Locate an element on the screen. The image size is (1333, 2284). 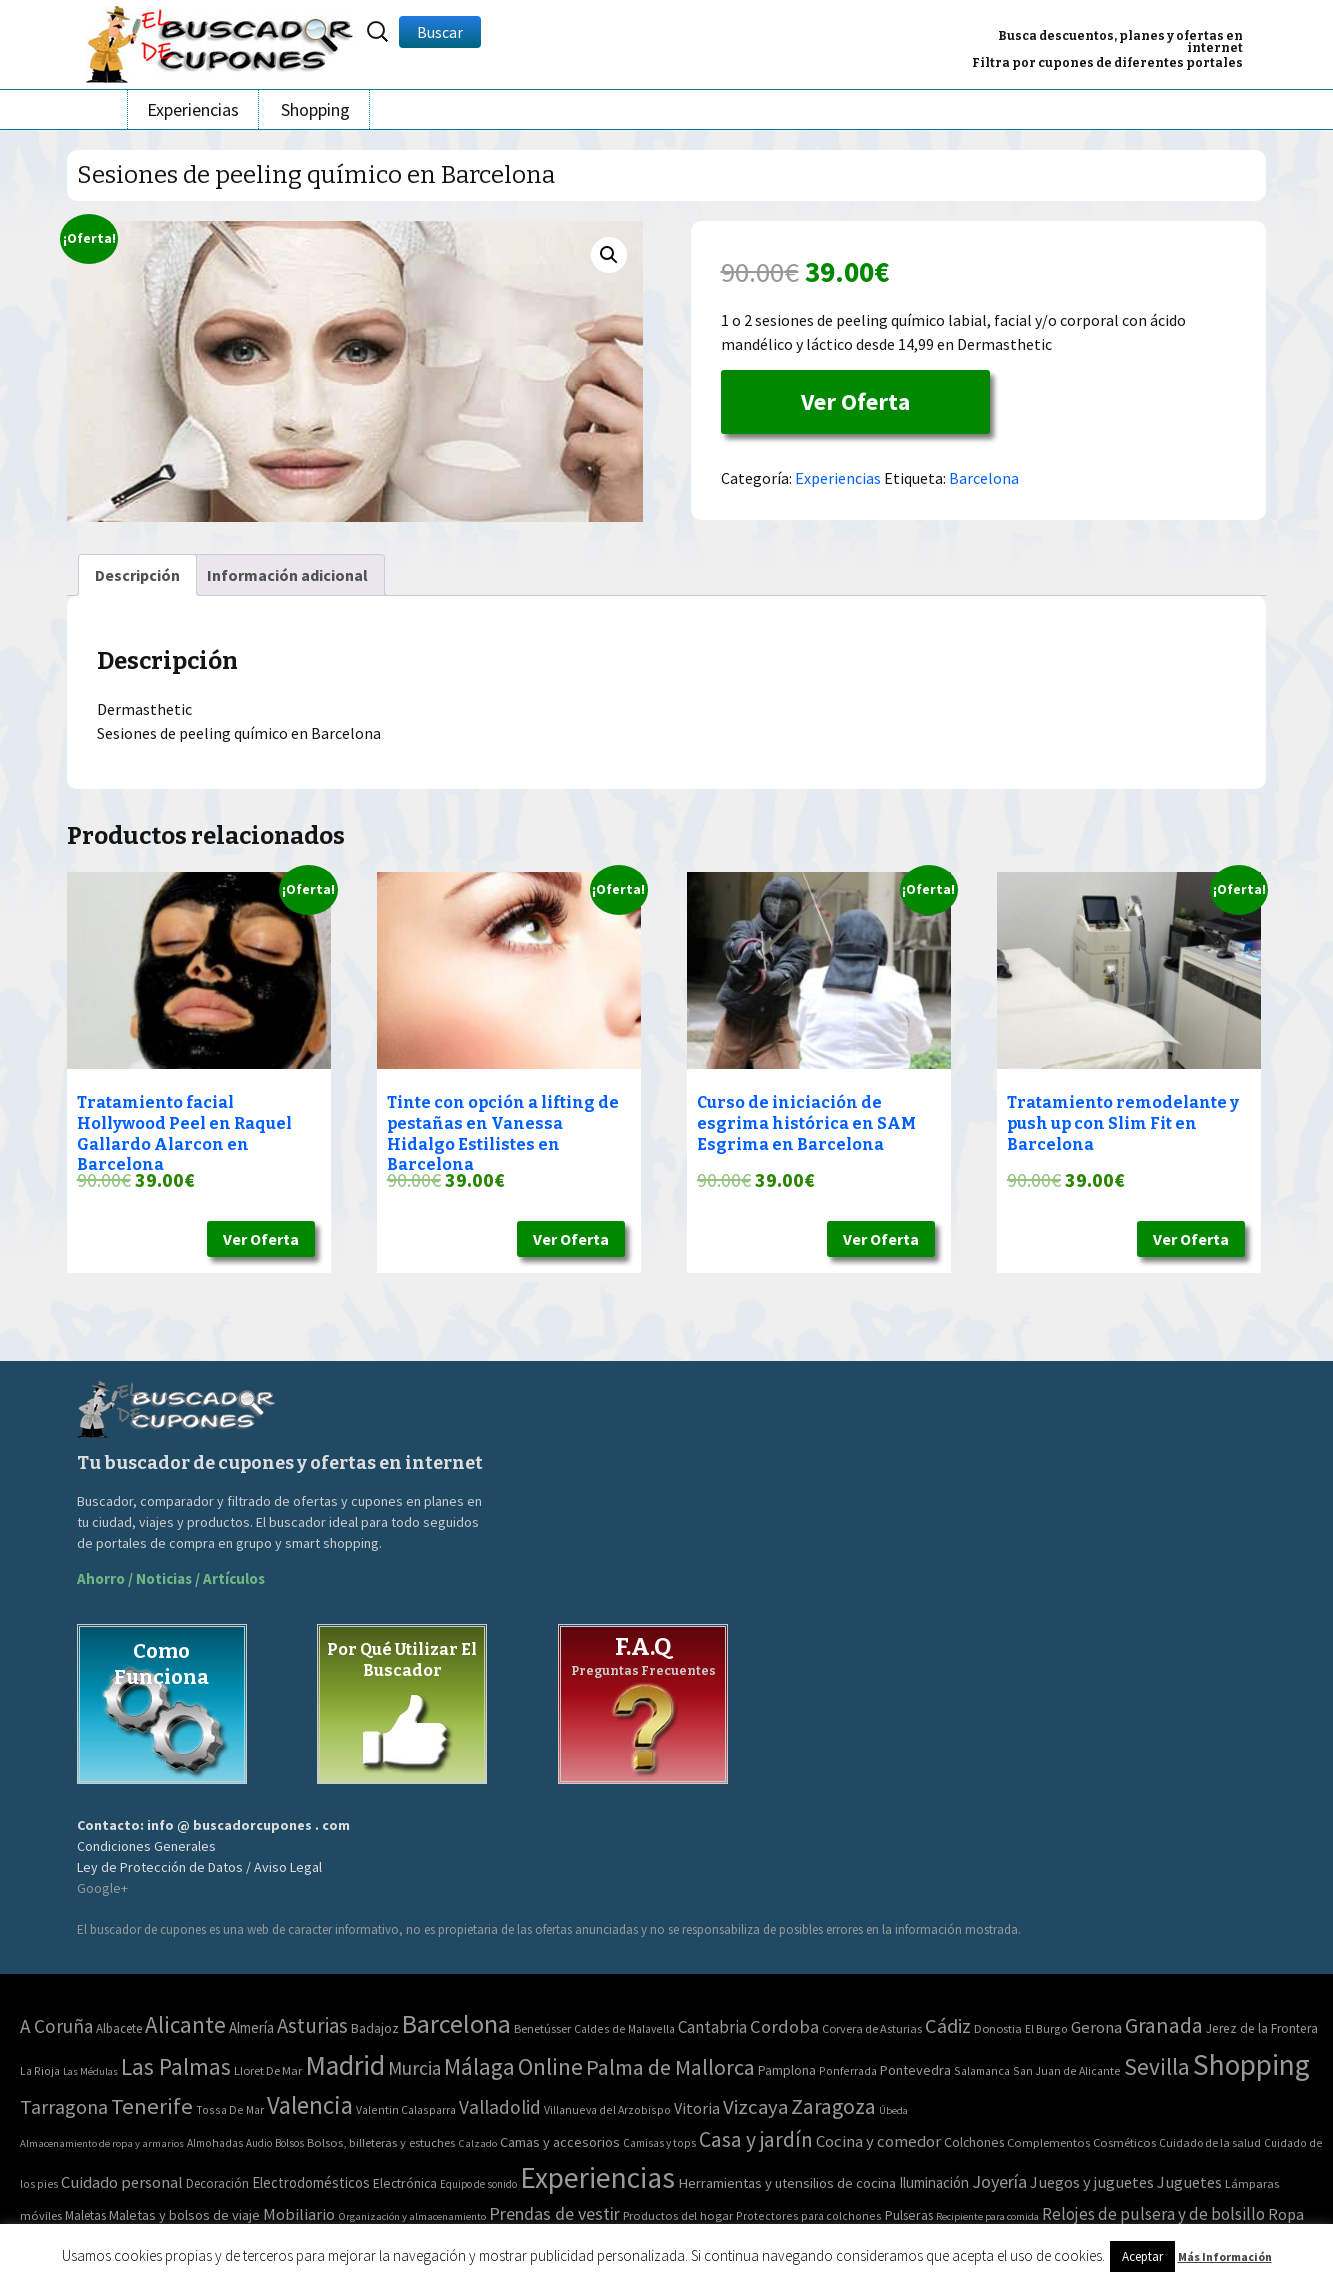
Juguetes [Juguetes (161 elementos)] is located at coordinates (1189, 2182).